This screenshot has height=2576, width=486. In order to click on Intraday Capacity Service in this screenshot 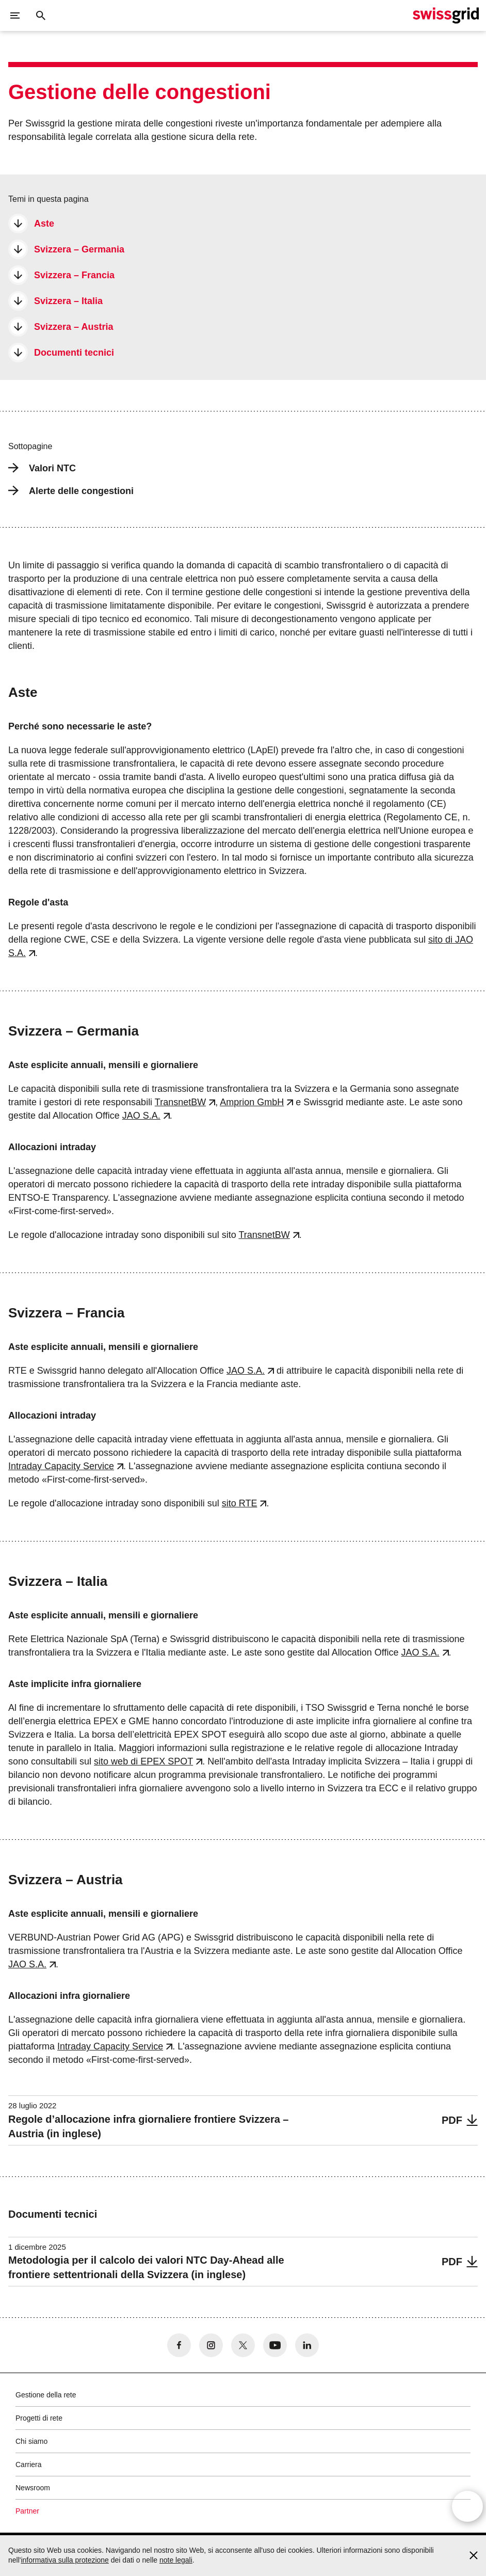, I will do `click(61, 1466)`.